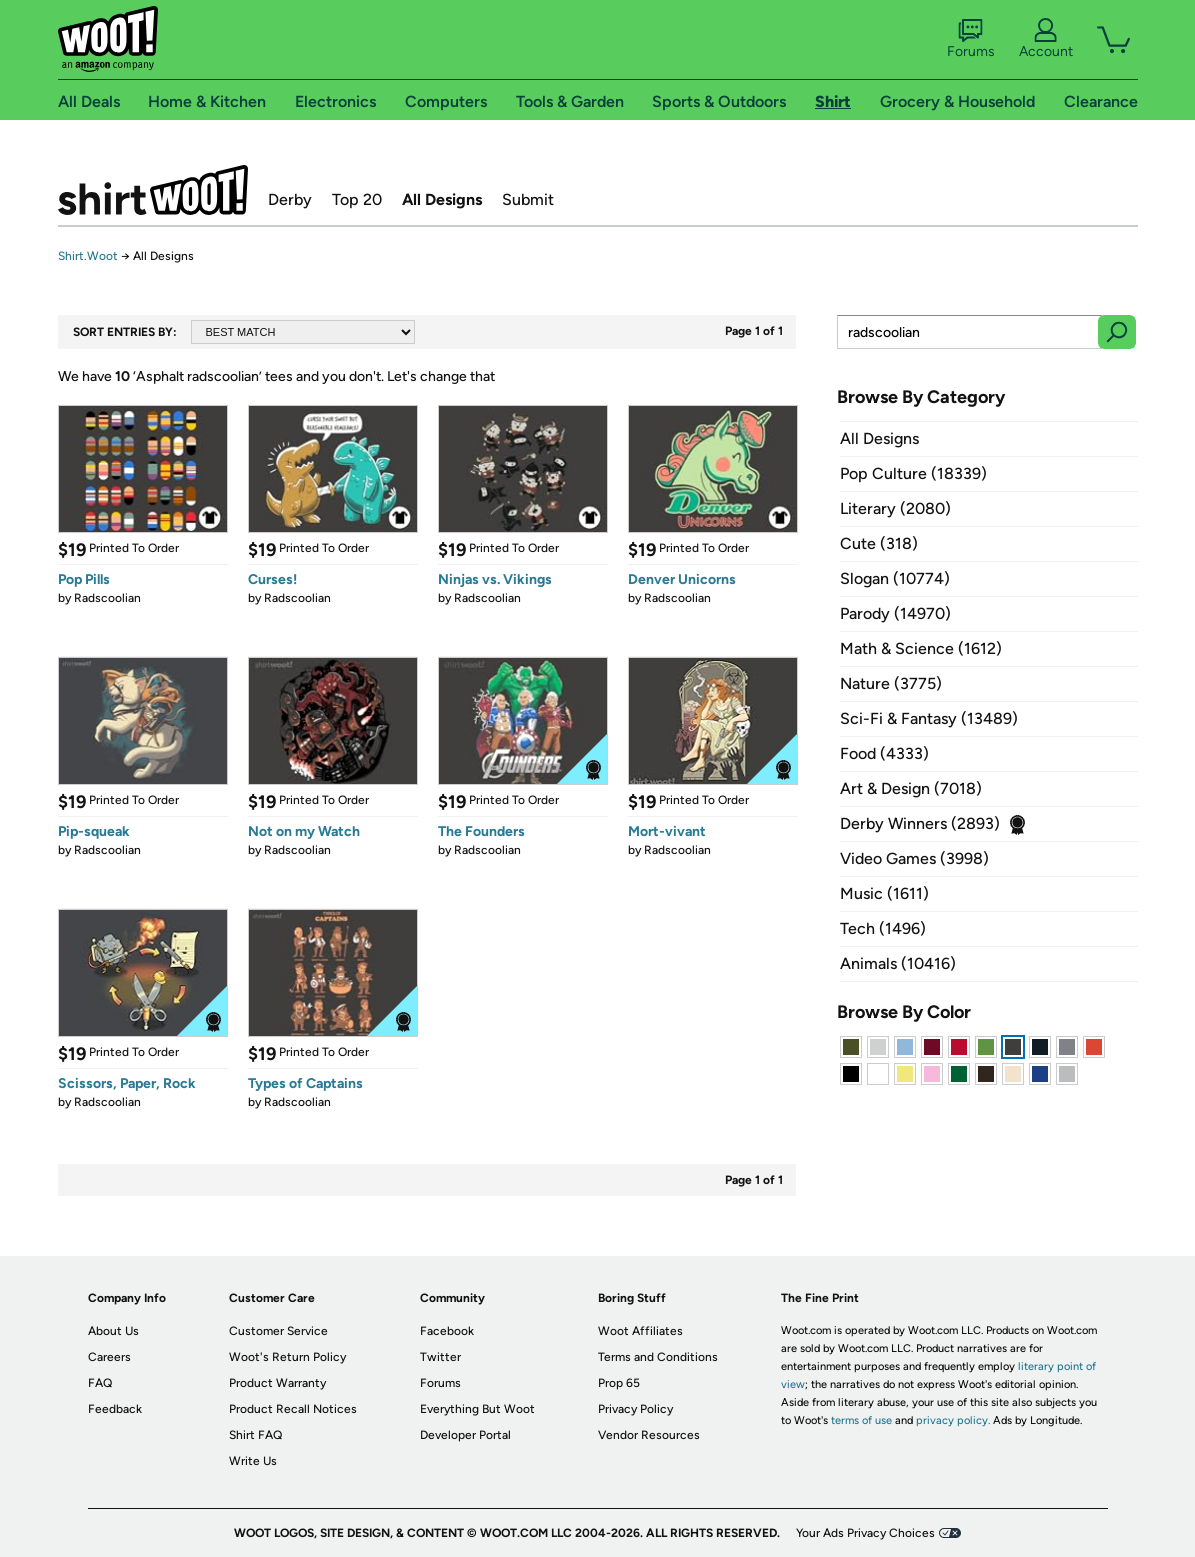 The image size is (1195, 1557). I want to click on Vendor Resources, so click(649, 1435).